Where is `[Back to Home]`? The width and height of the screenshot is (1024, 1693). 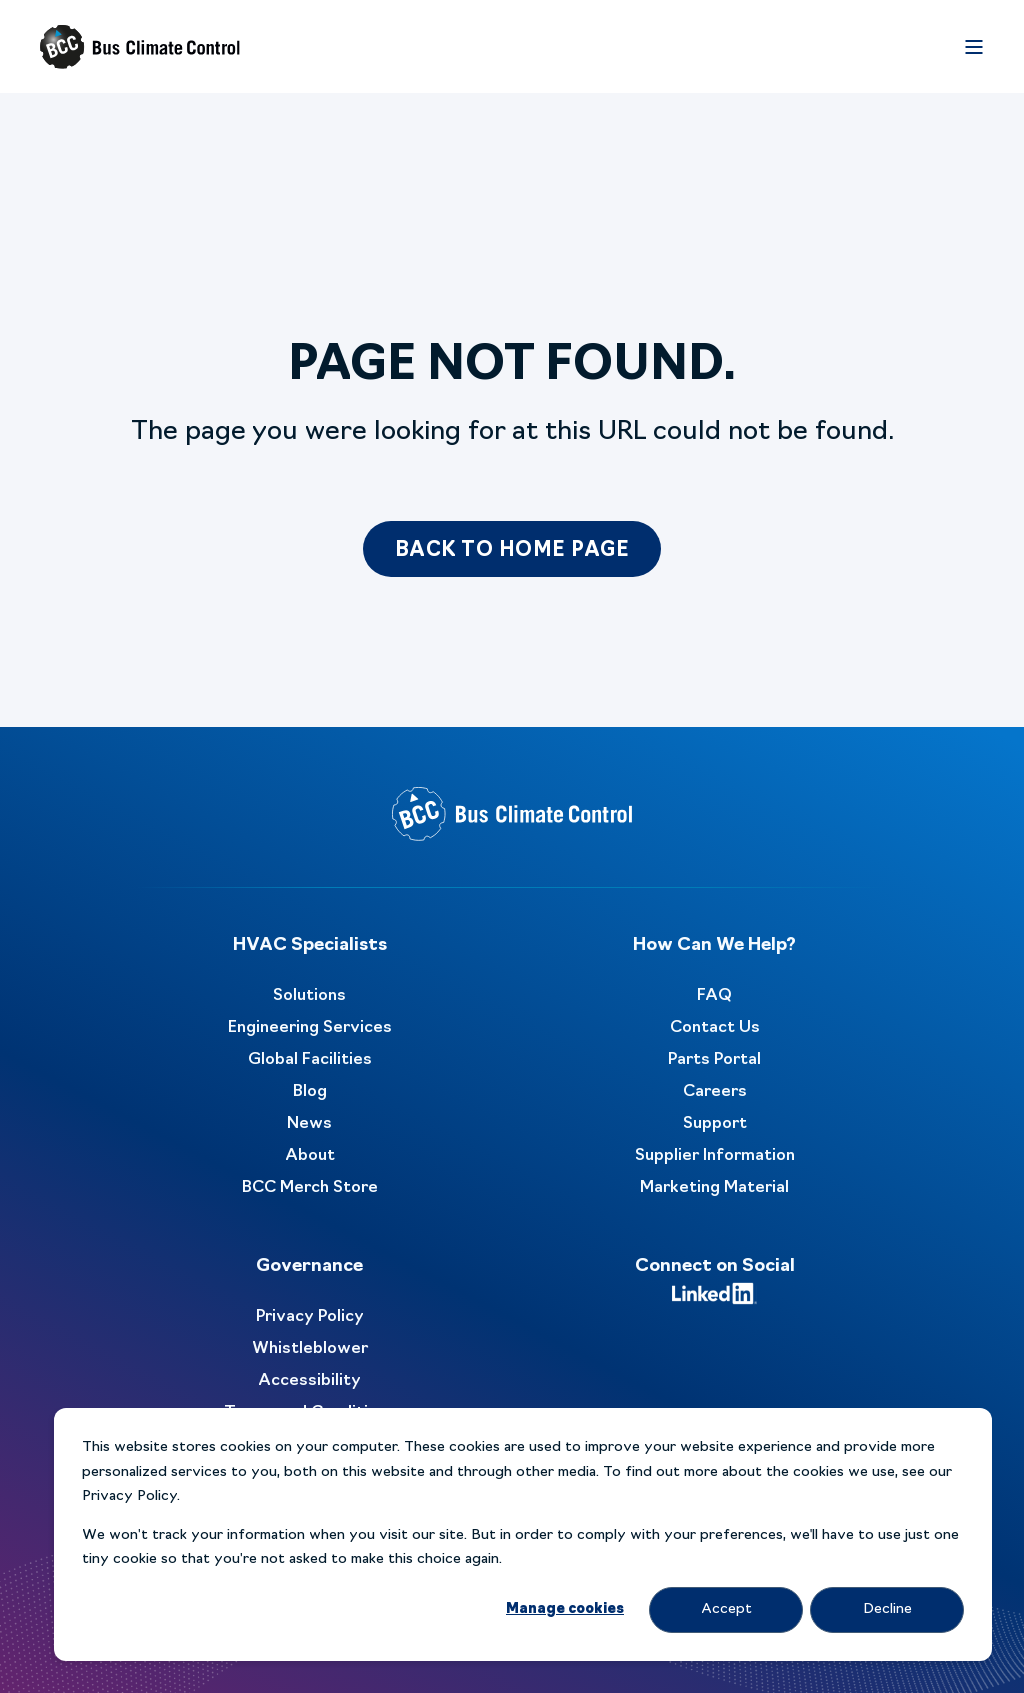
[Back to Home] is located at coordinates (140, 47).